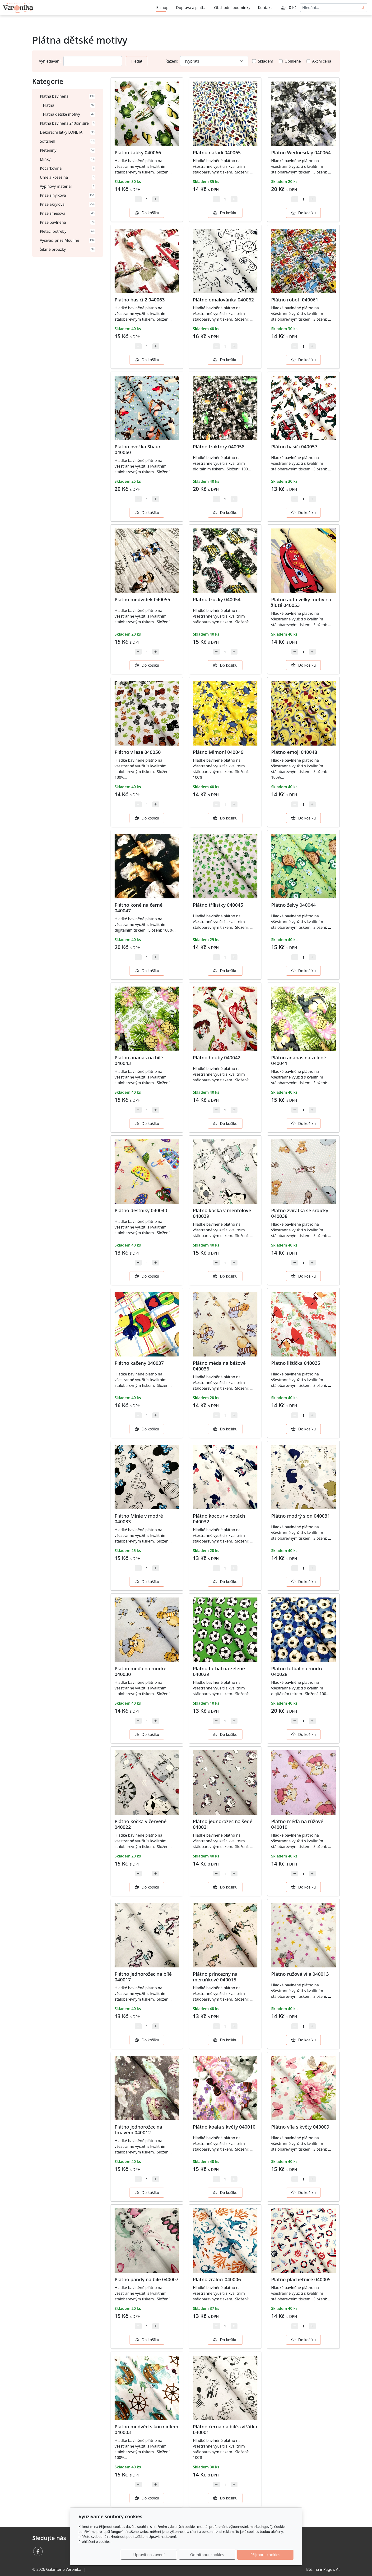 Image resolution: width=372 pixels, height=2576 pixels. What do you see at coordinates (138, 2130) in the screenshot?
I see `Plátno jednorožec na tmavém 040012` at bounding box center [138, 2130].